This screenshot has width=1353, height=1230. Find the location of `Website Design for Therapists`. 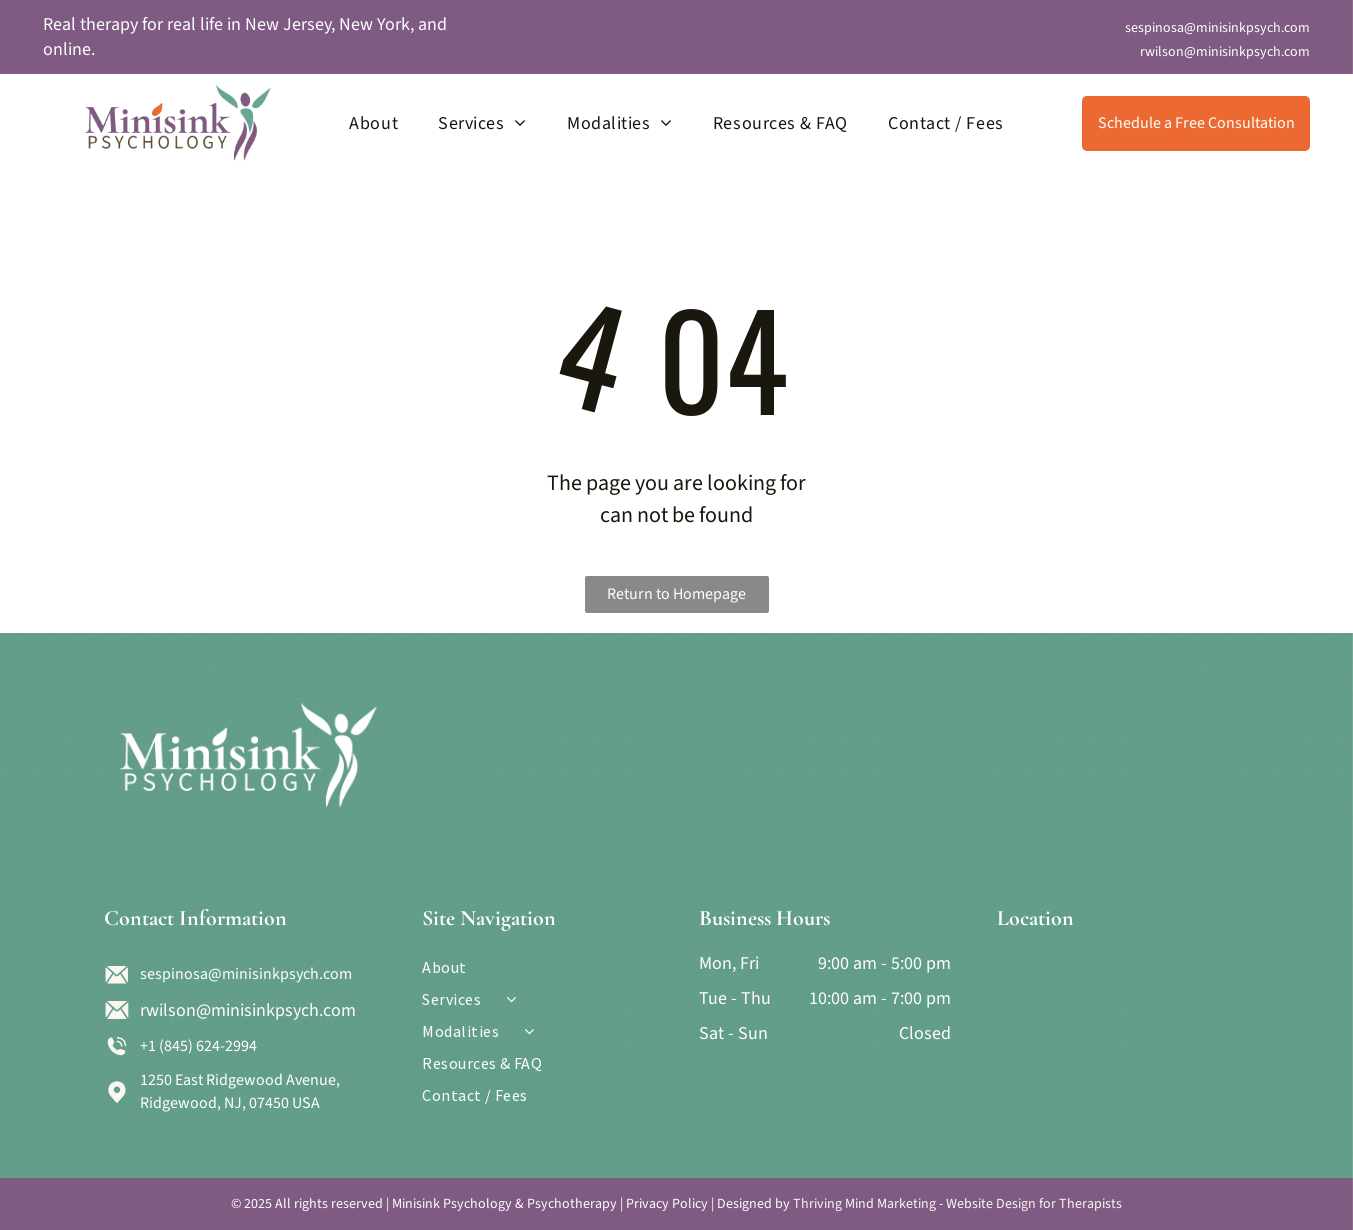

Website Design for Therapists is located at coordinates (1034, 1204).